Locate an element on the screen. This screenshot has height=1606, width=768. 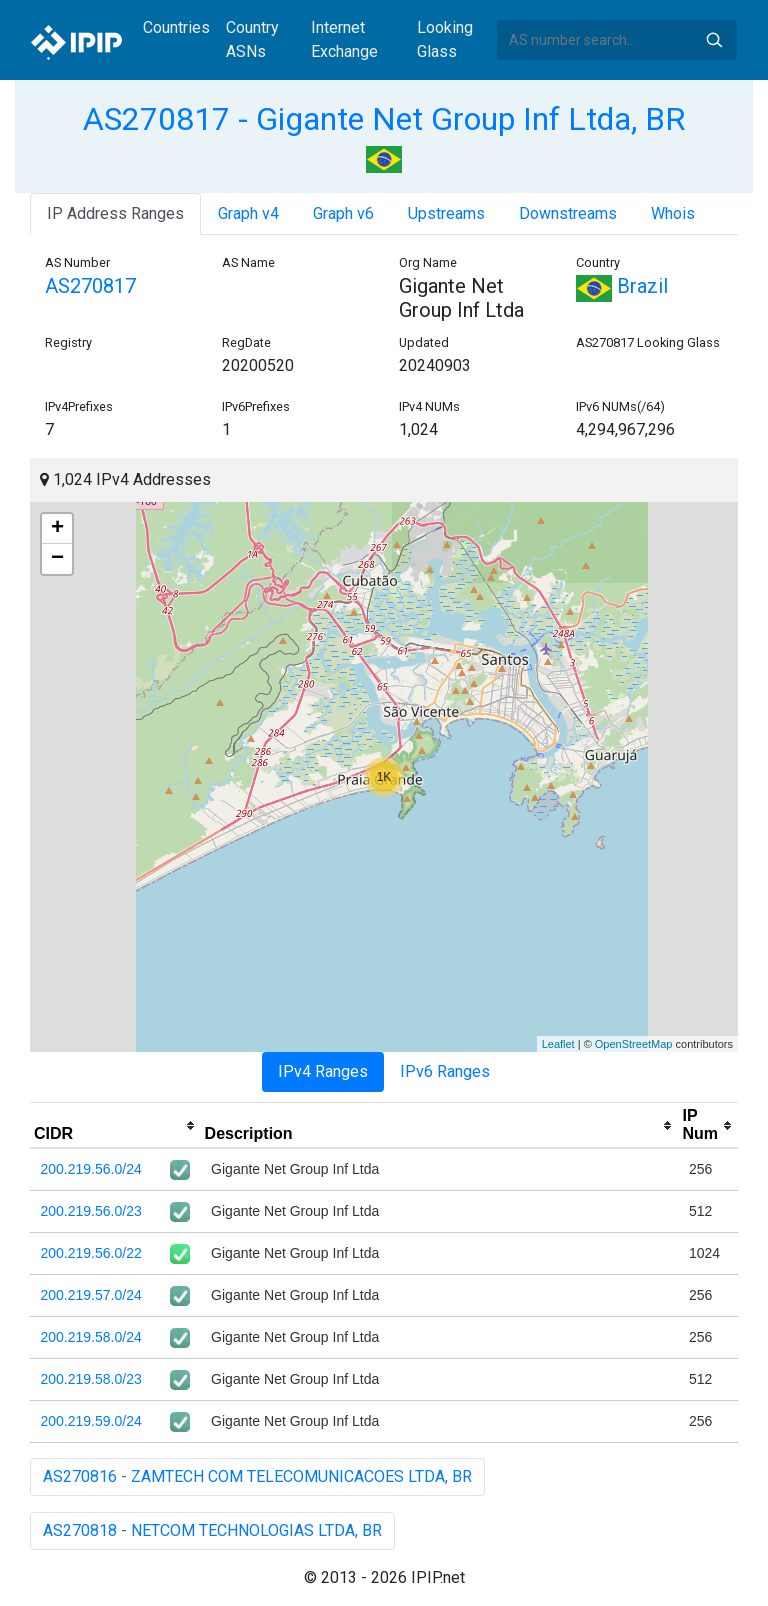
AS270817 is located at coordinates (90, 286).